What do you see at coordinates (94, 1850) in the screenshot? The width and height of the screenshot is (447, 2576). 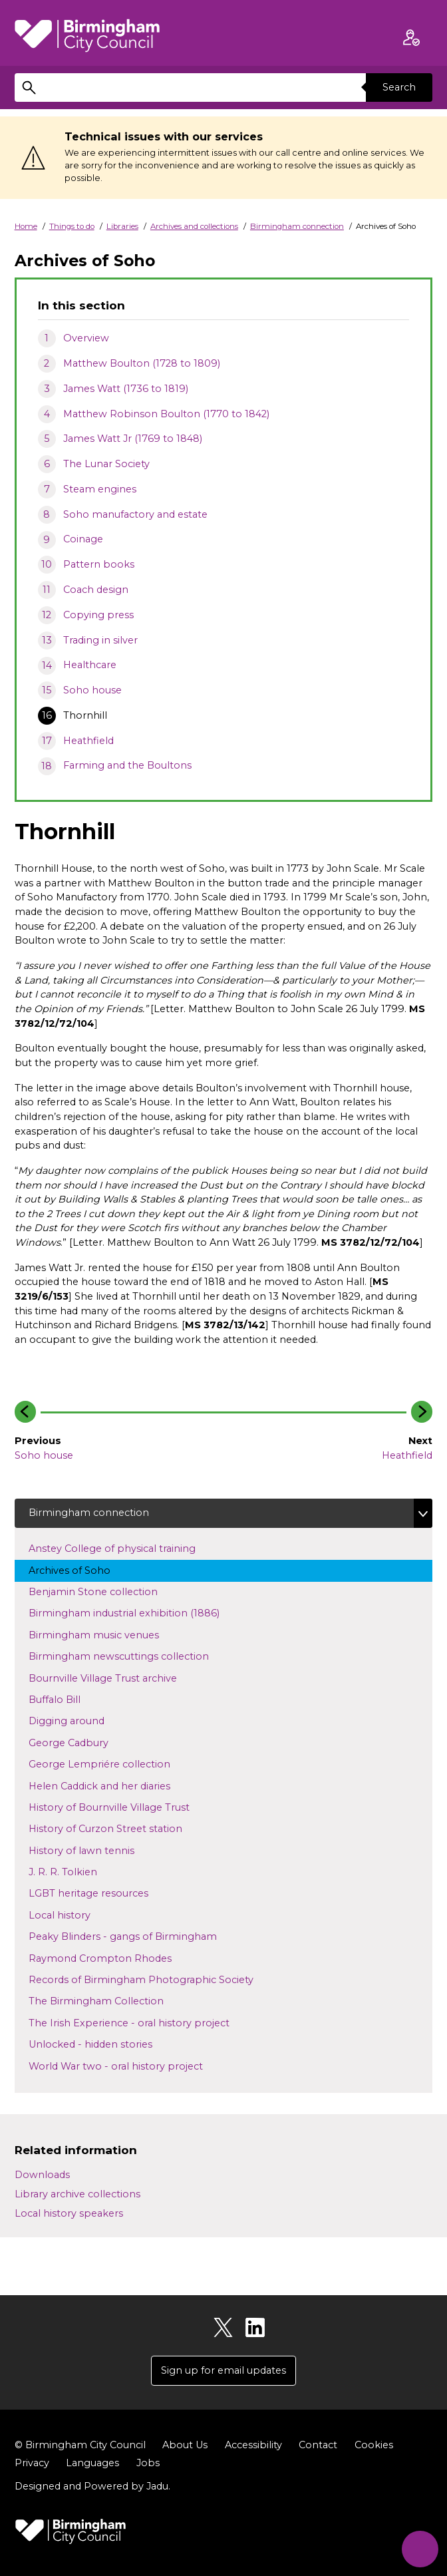 I see `History of lawn tennis` at bounding box center [94, 1850].